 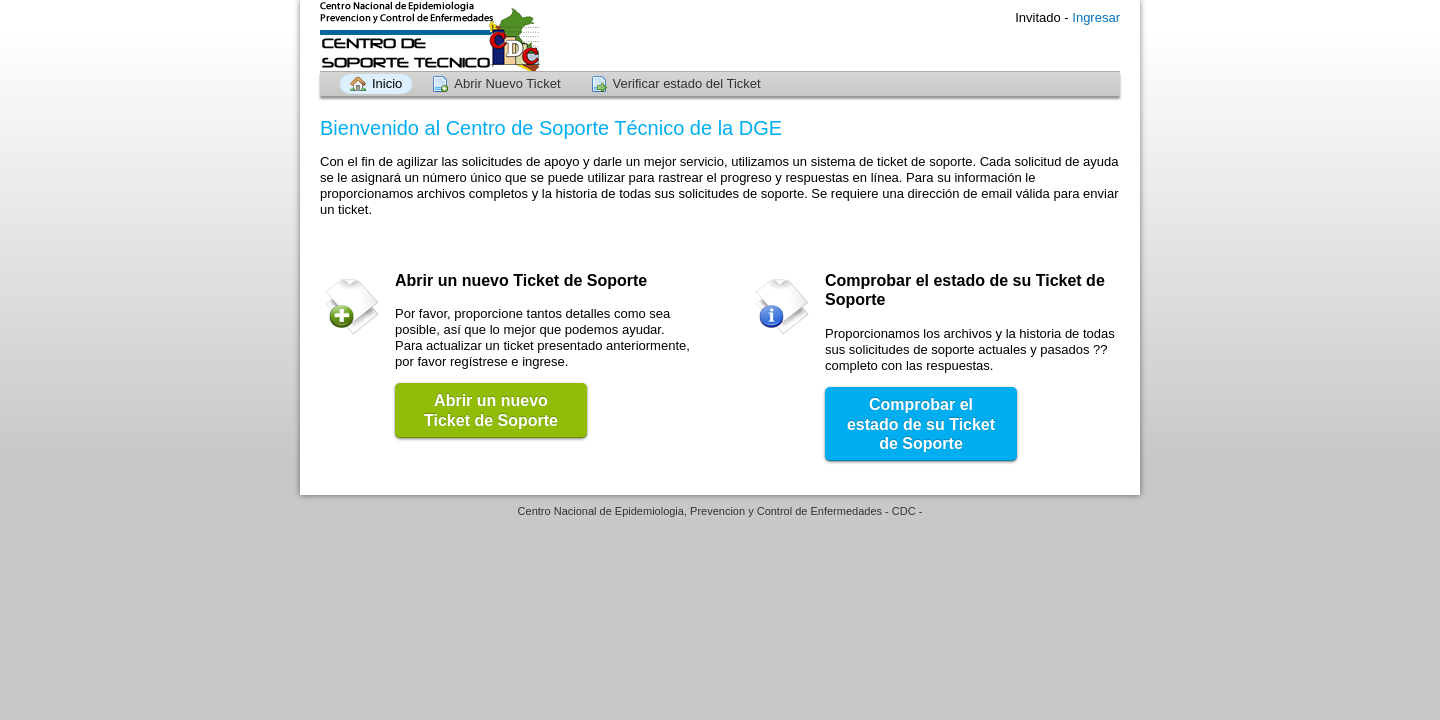 What do you see at coordinates (387, 83) in the screenshot?
I see `Inicio` at bounding box center [387, 83].